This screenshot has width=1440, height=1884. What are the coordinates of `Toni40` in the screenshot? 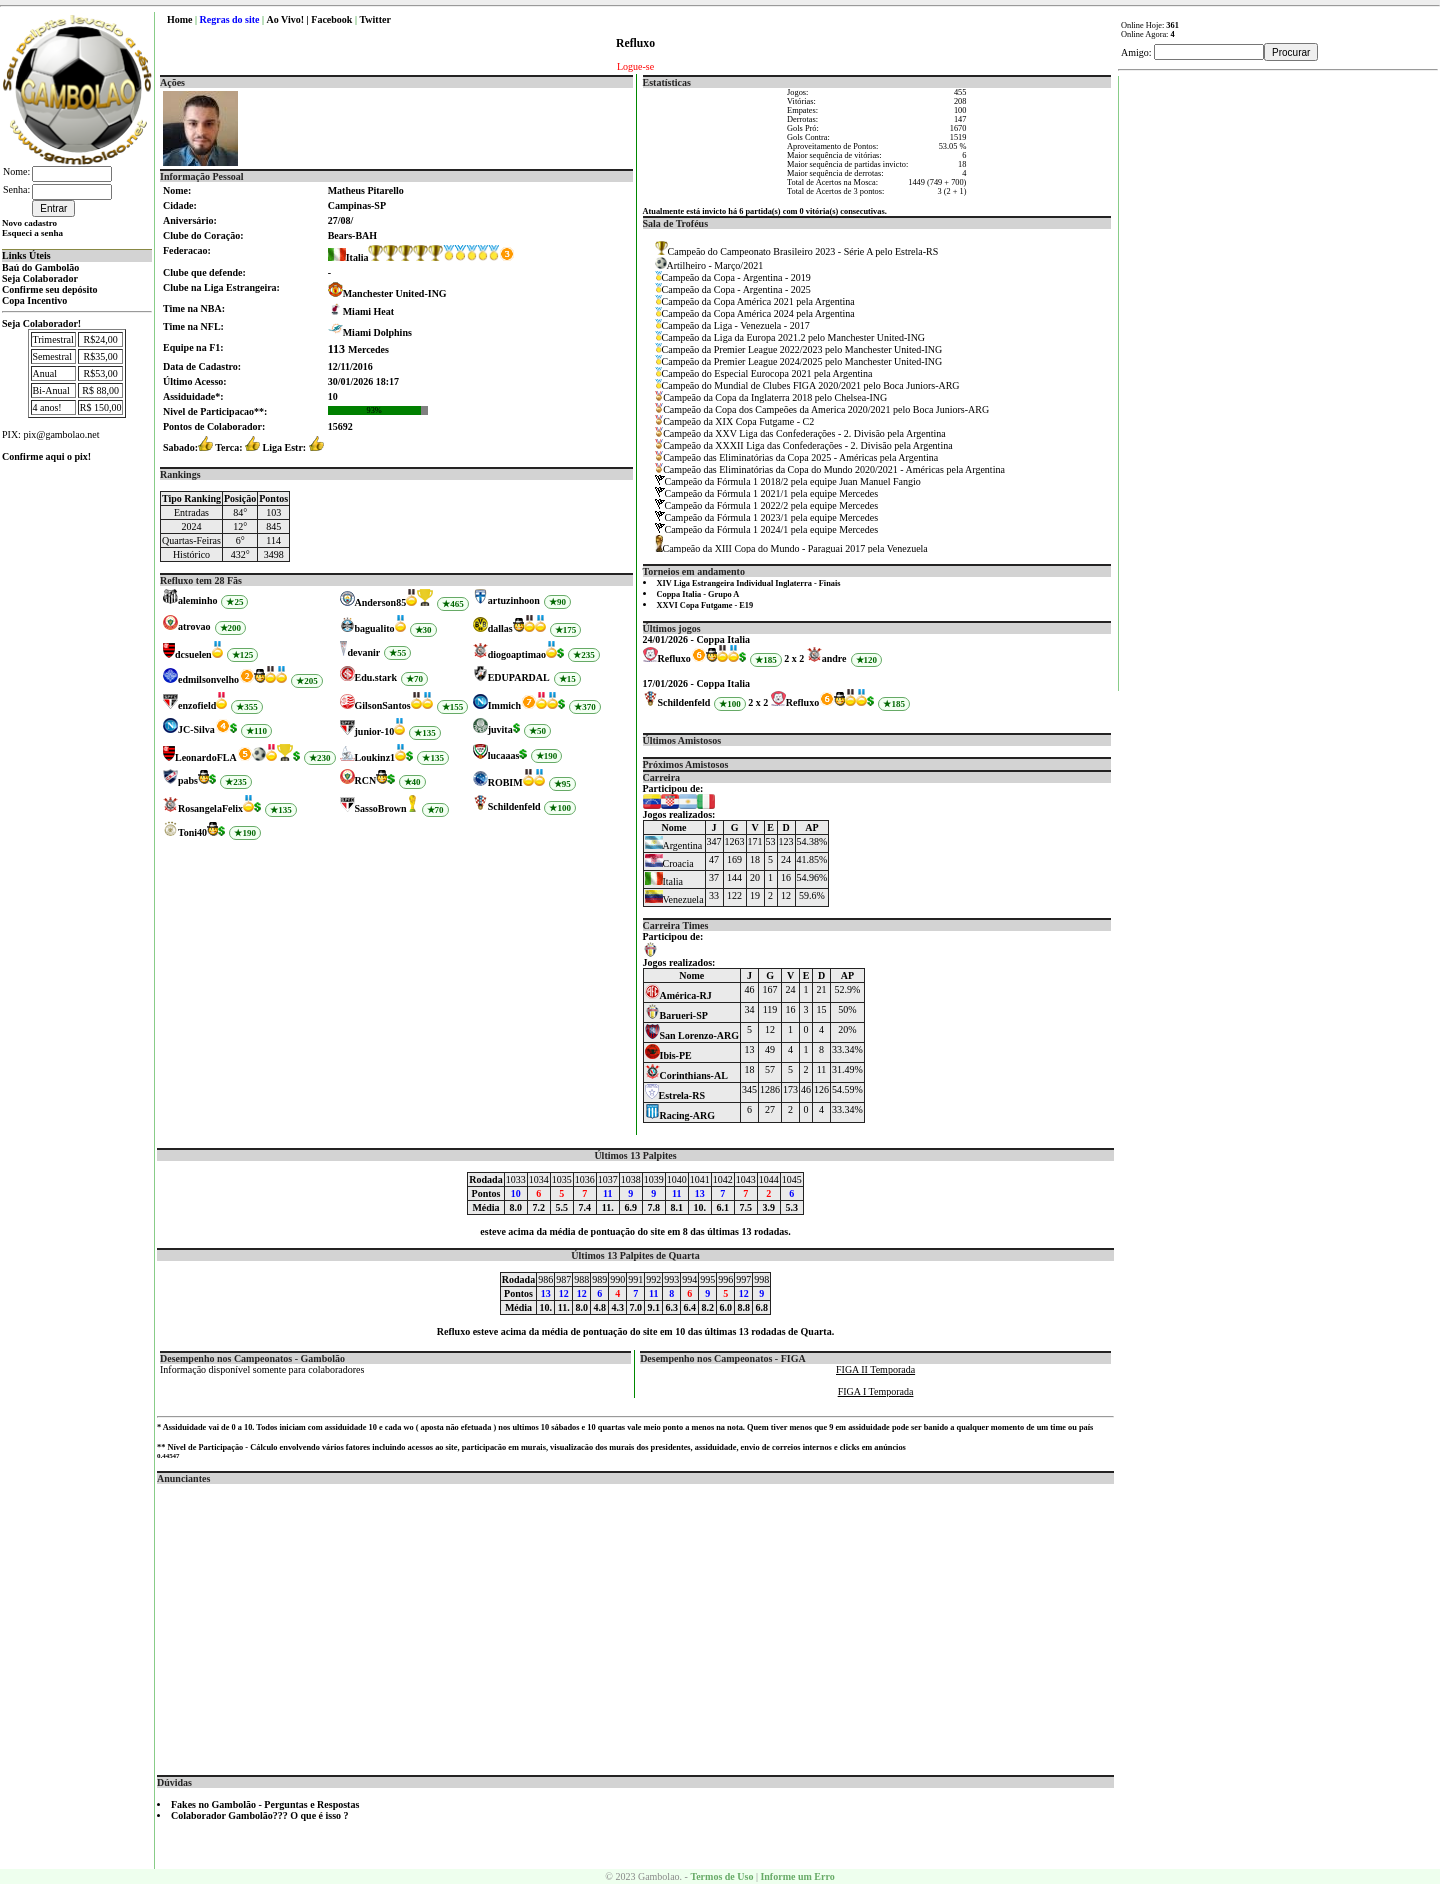 It's located at (192, 832).